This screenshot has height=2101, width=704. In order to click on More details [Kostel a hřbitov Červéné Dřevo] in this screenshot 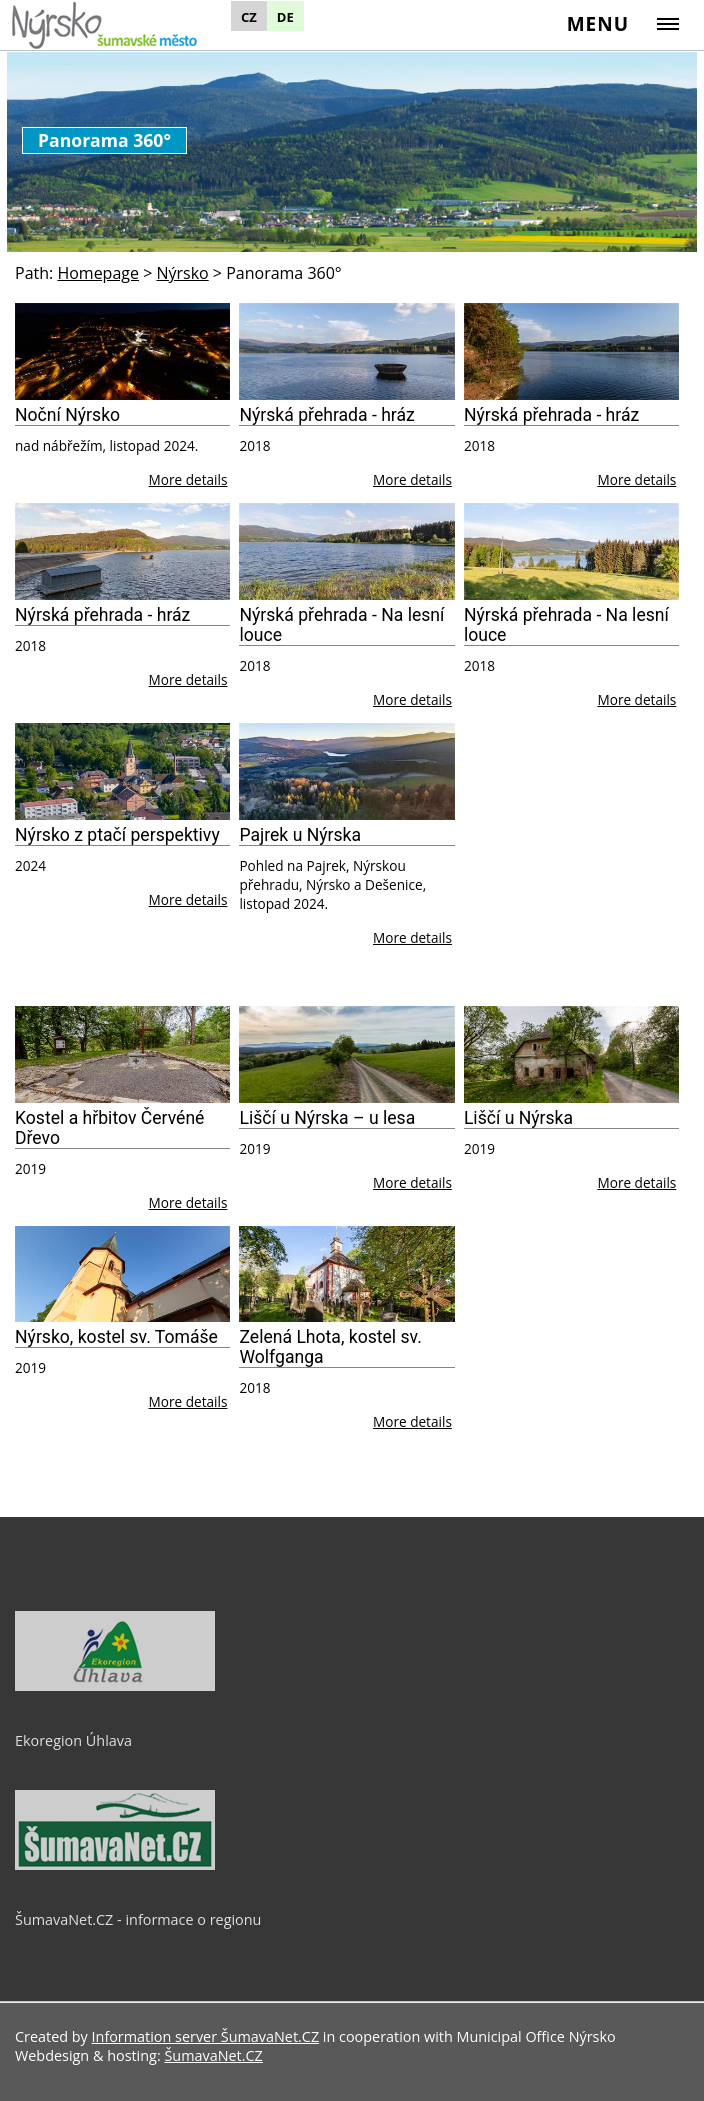, I will do `click(188, 1202)`.